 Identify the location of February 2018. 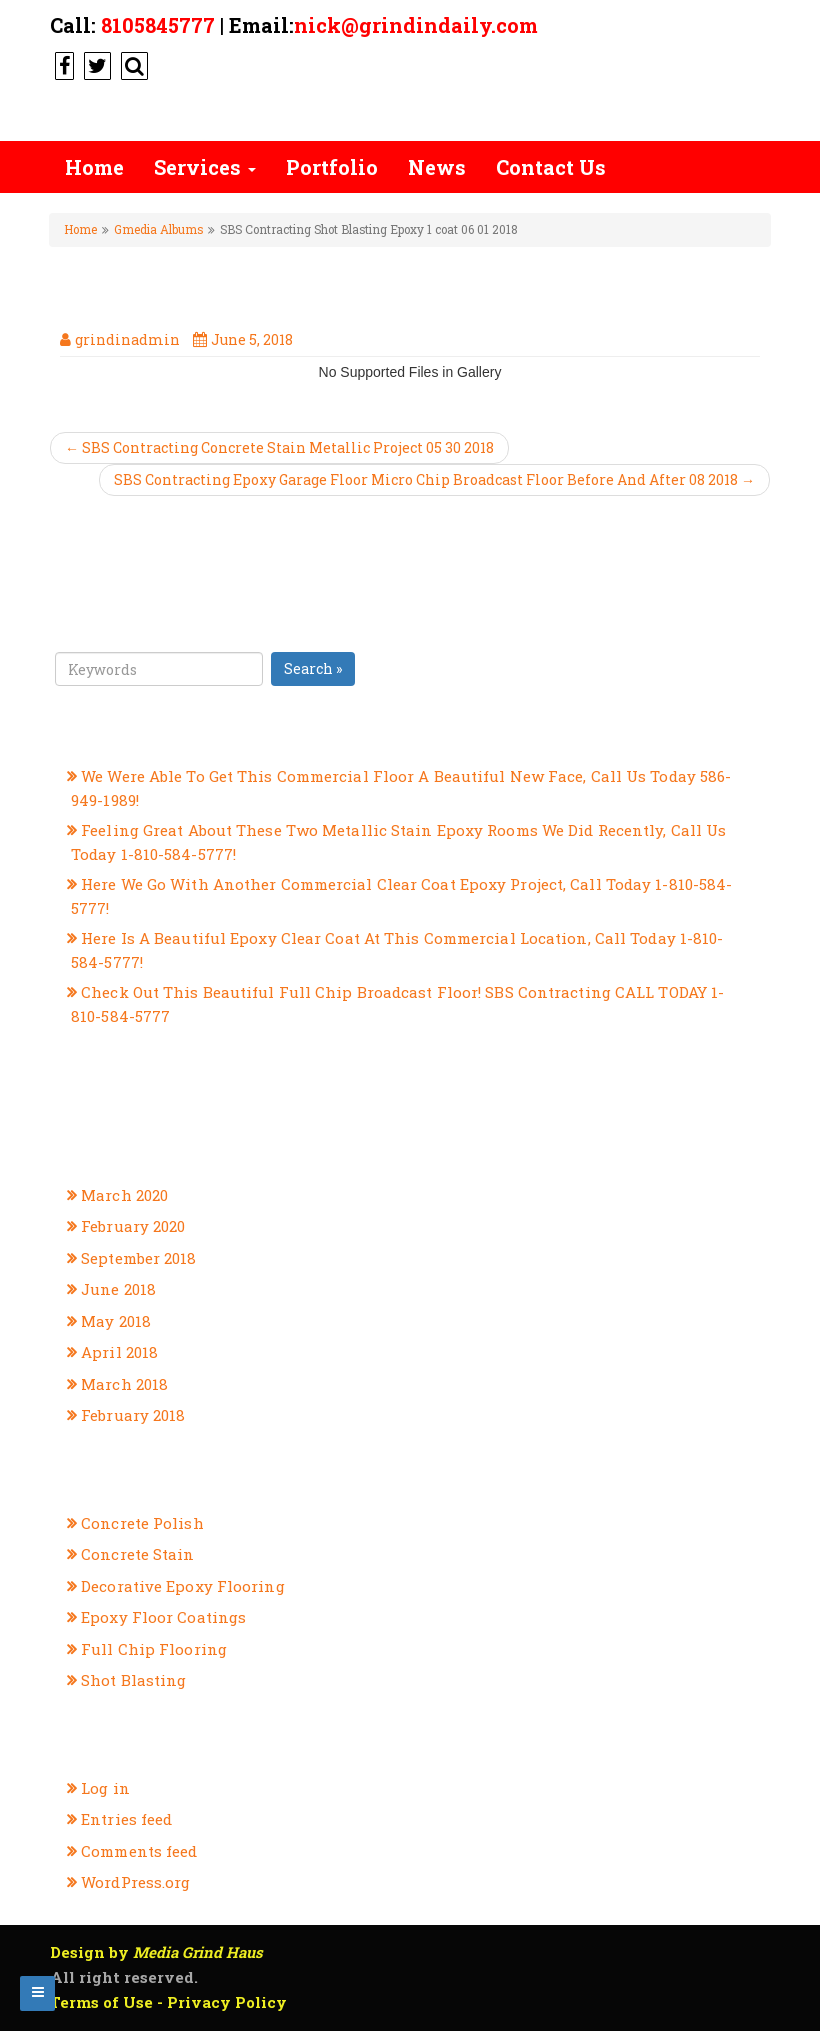
(133, 1415).